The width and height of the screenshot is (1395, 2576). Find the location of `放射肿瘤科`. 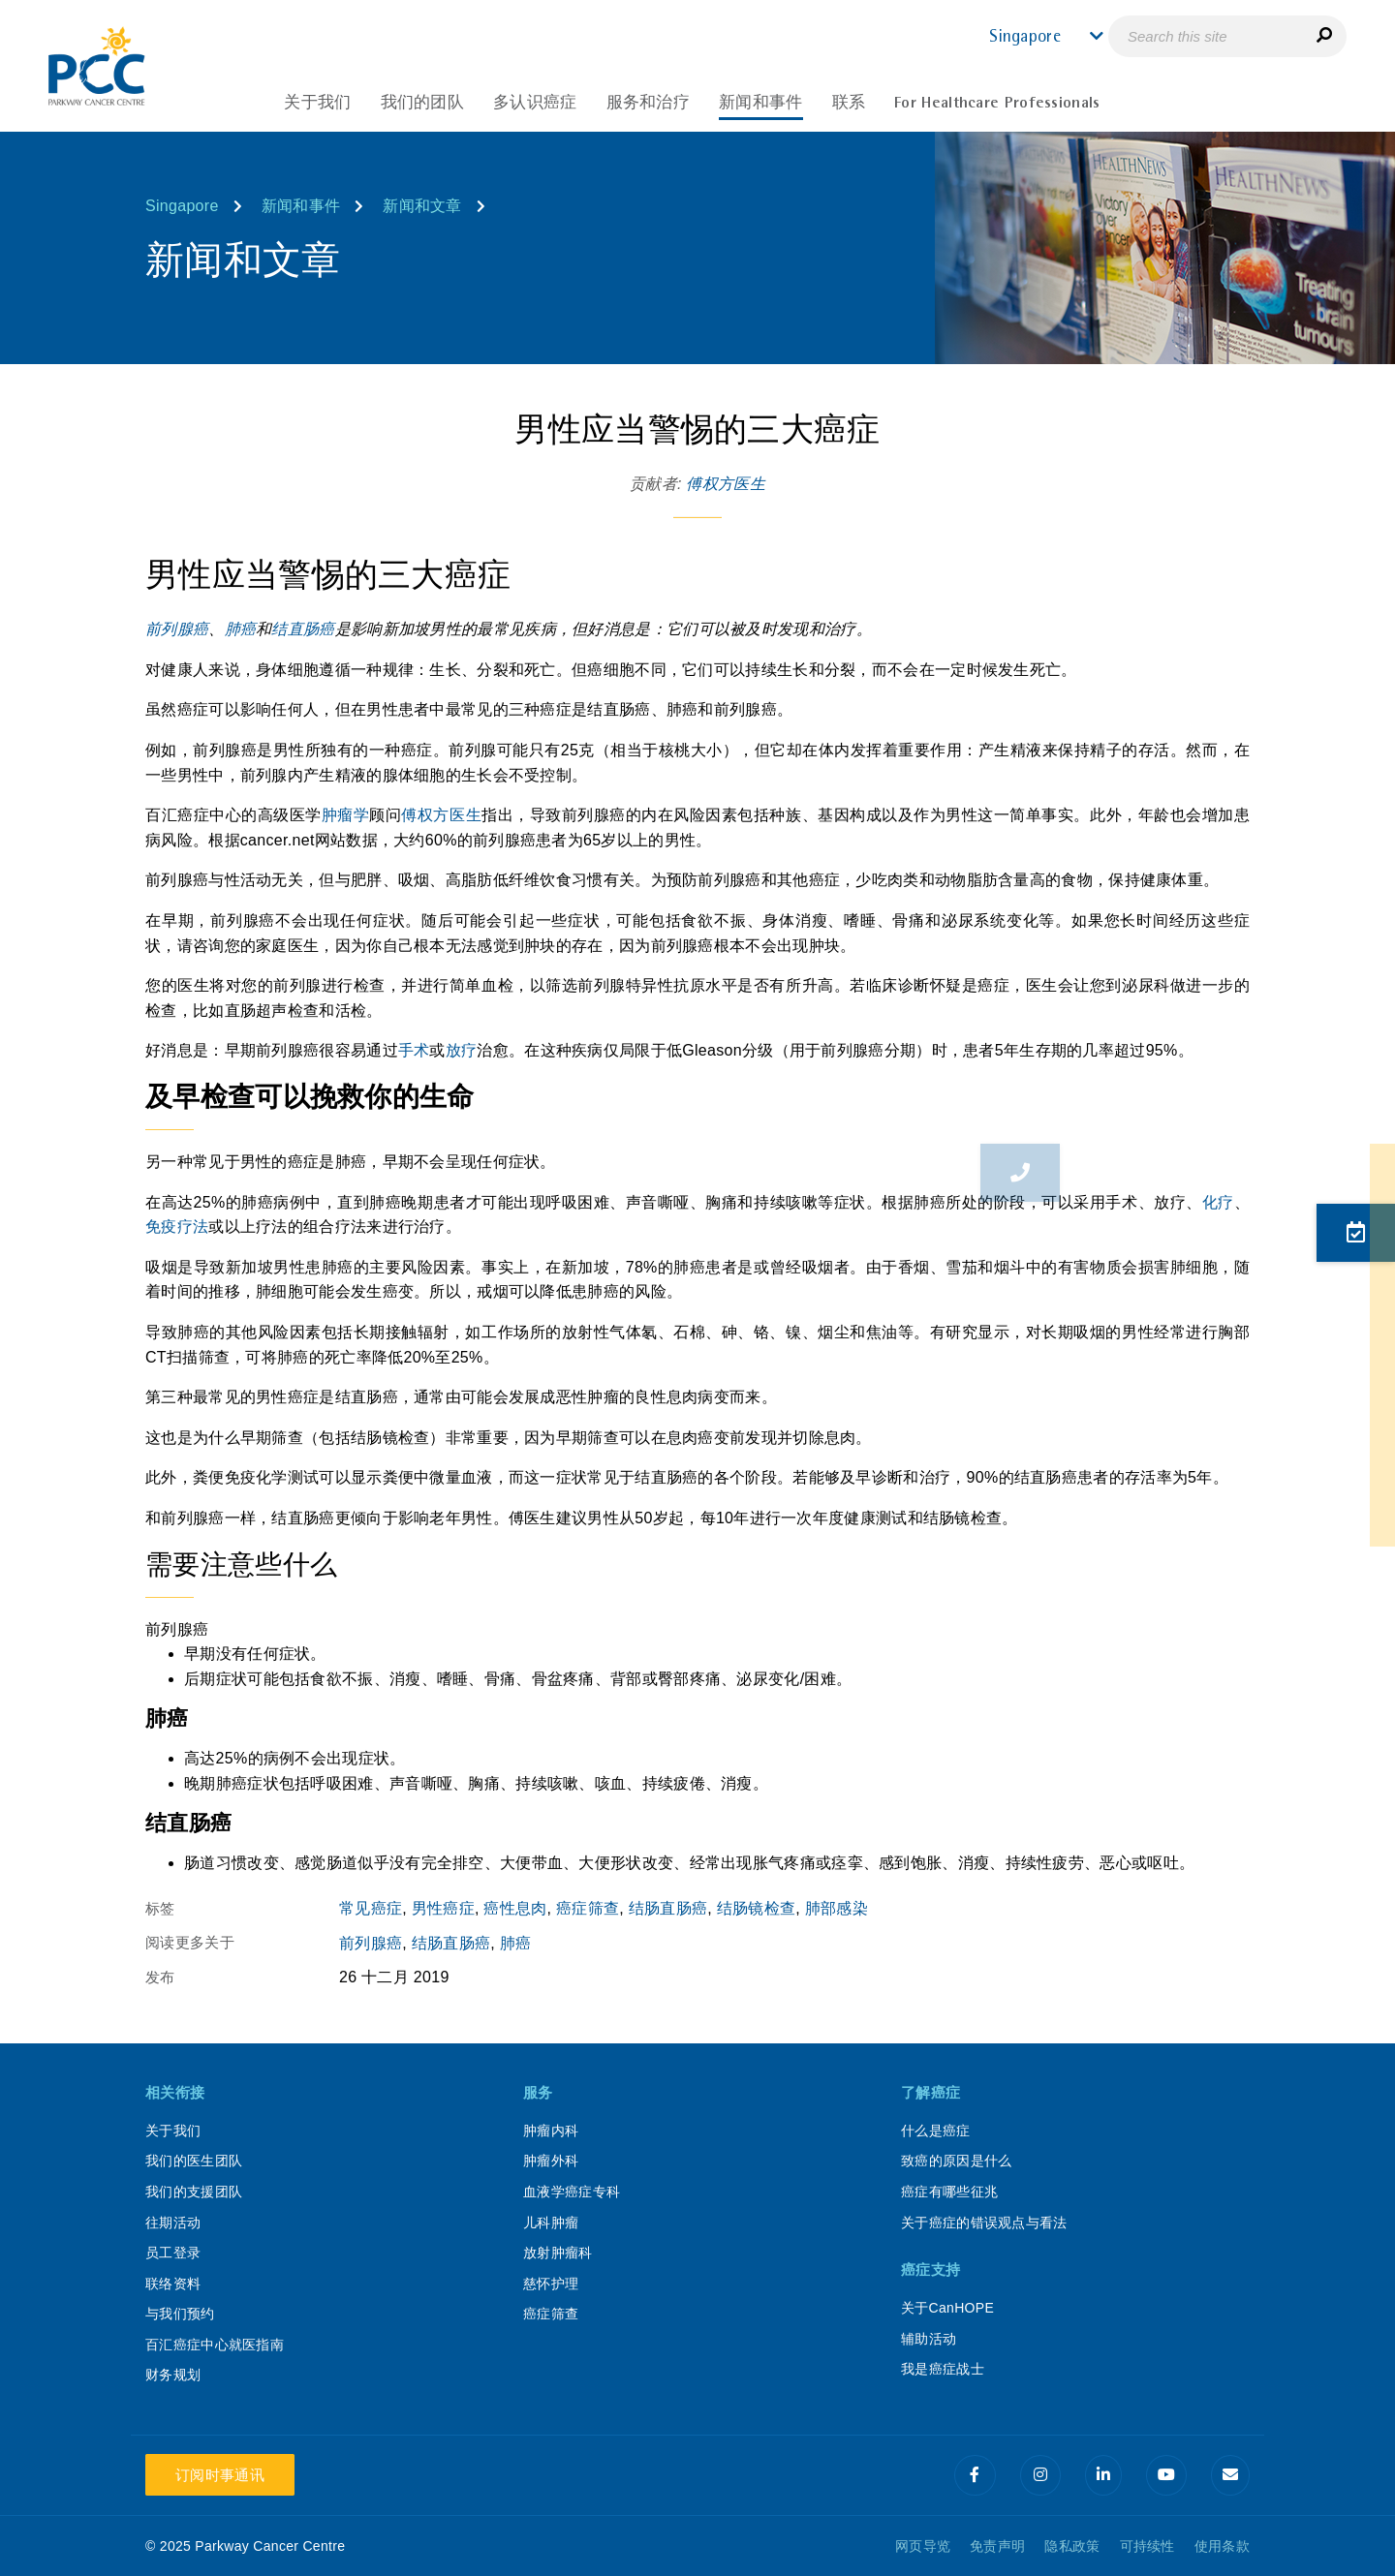

放射肿瘤科 is located at coordinates (558, 2252).